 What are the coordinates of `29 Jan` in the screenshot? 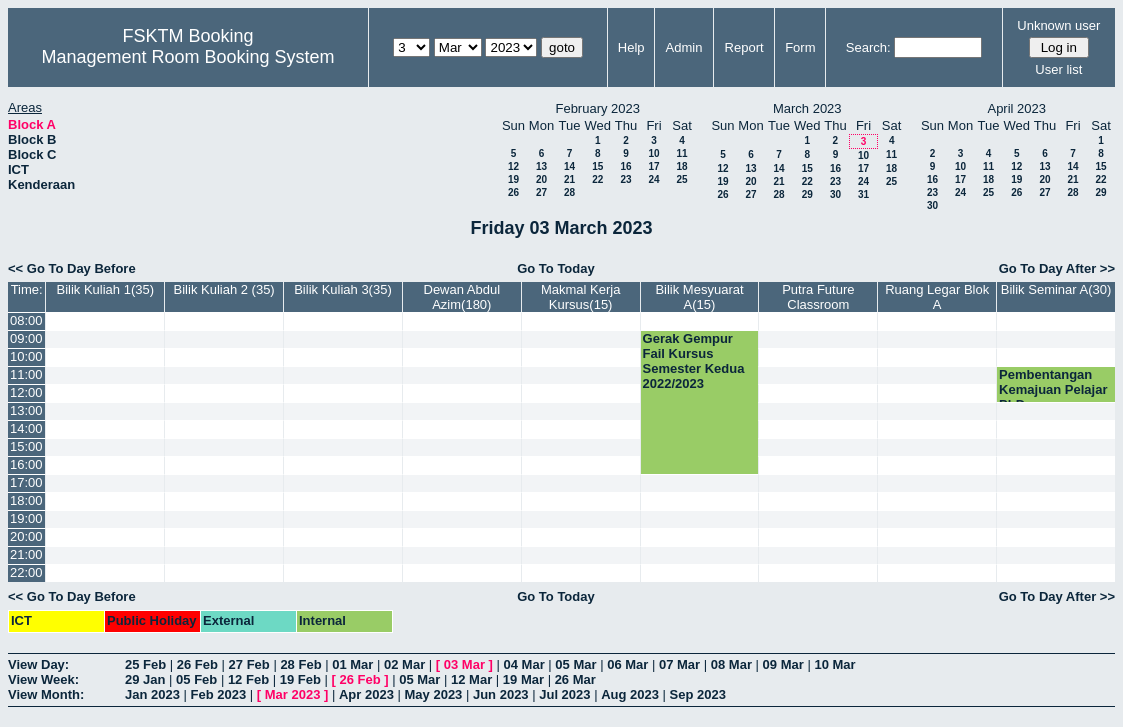 It's located at (145, 679).